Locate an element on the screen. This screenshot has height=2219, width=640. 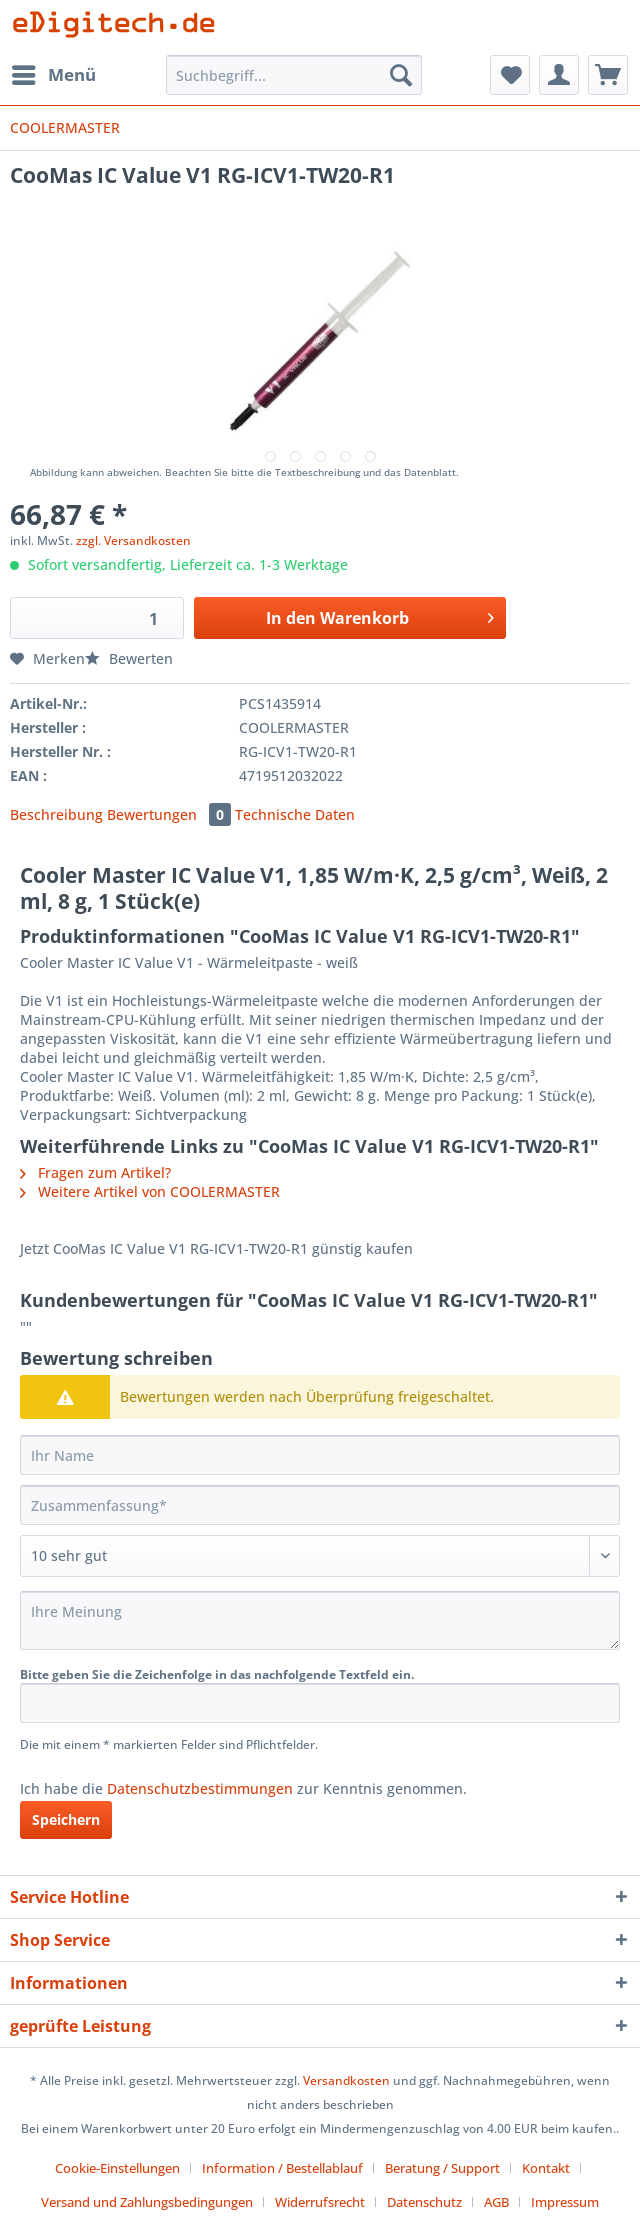
Fragen zum Artikel? is located at coordinates (95, 1172).